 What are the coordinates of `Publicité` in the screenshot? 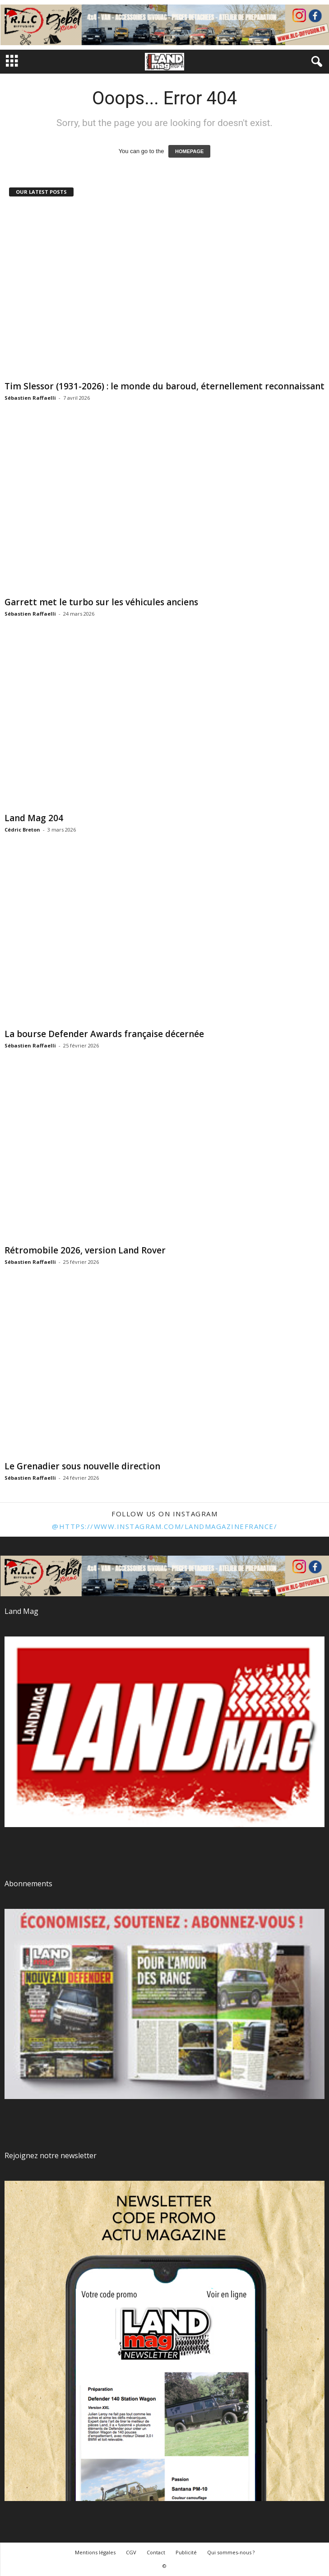 It's located at (186, 2552).